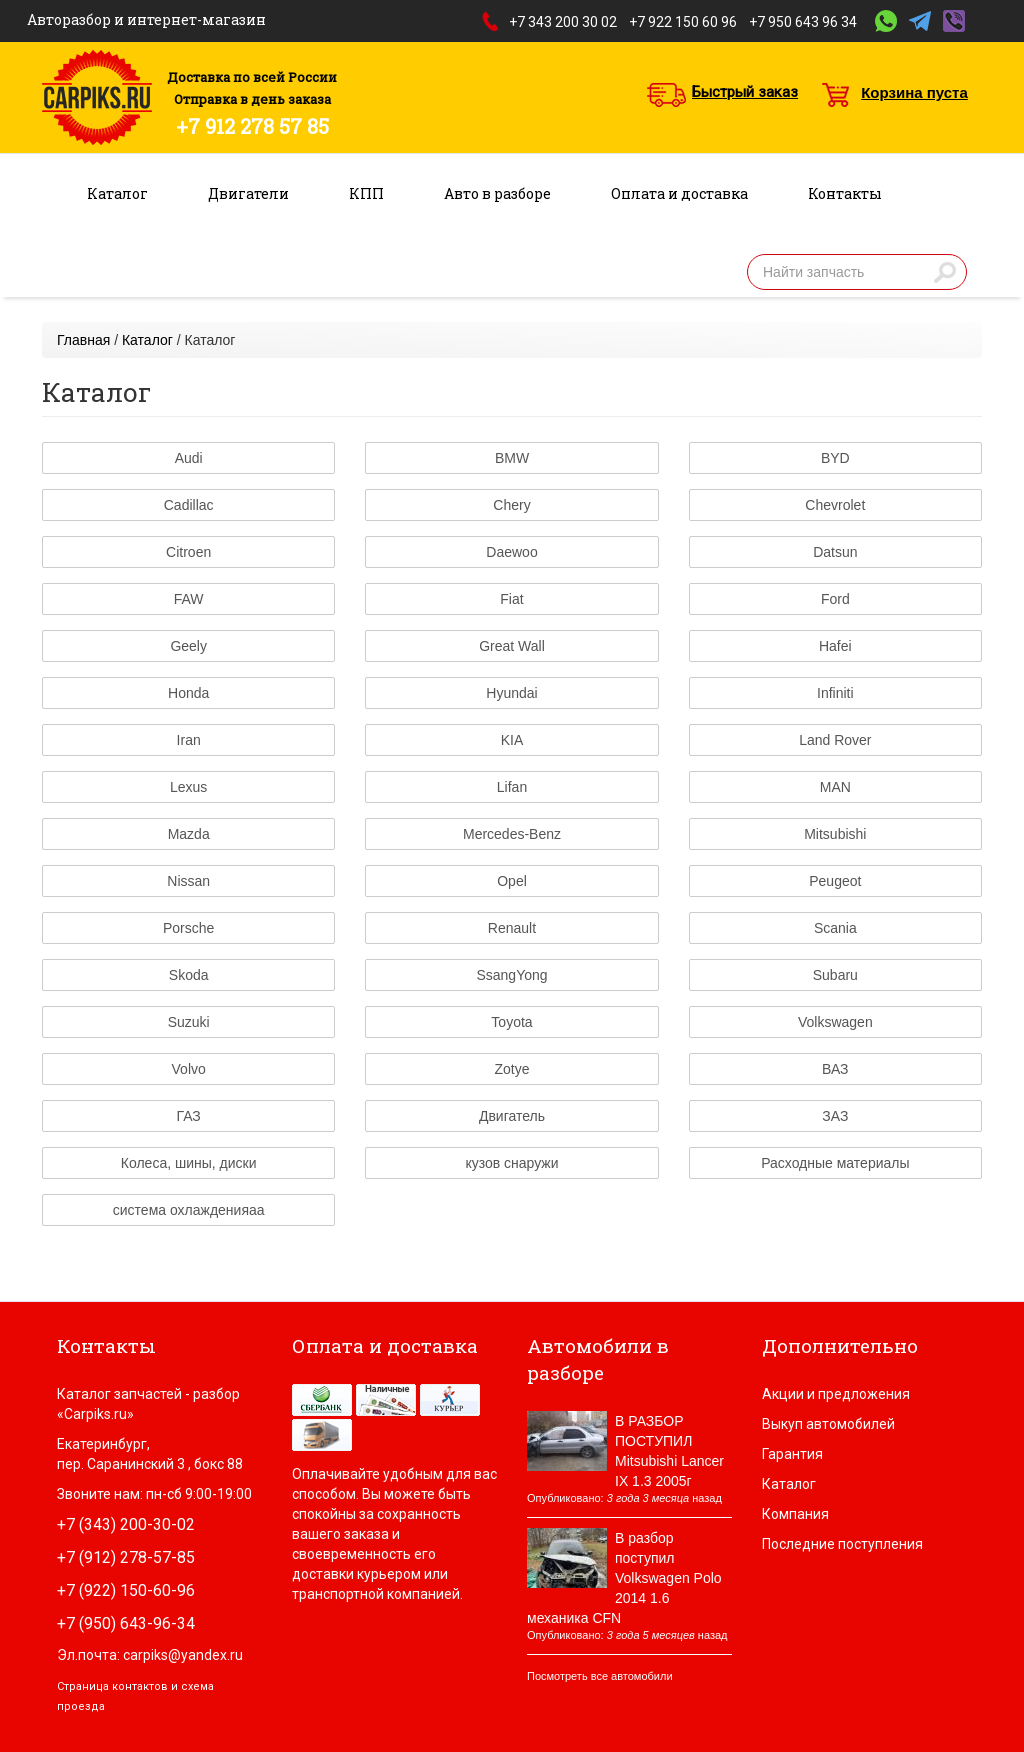 The height and width of the screenshot is (1752, 1024). I want to click on Каталог, so click(117, 193).